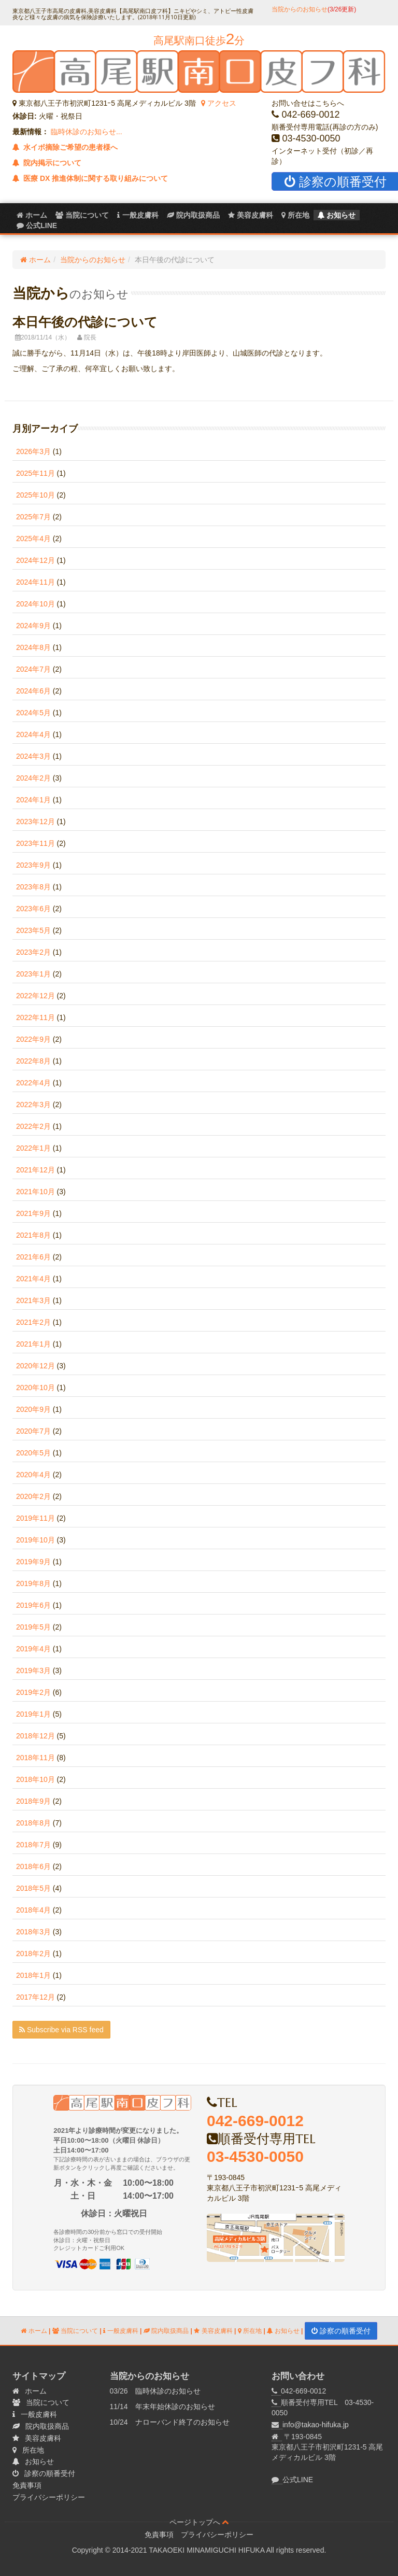 This screenshot has width=398, height=2576. Describe the element at coordinates (33, 1213) in the screenshot. I see `2021年9月` at that location.